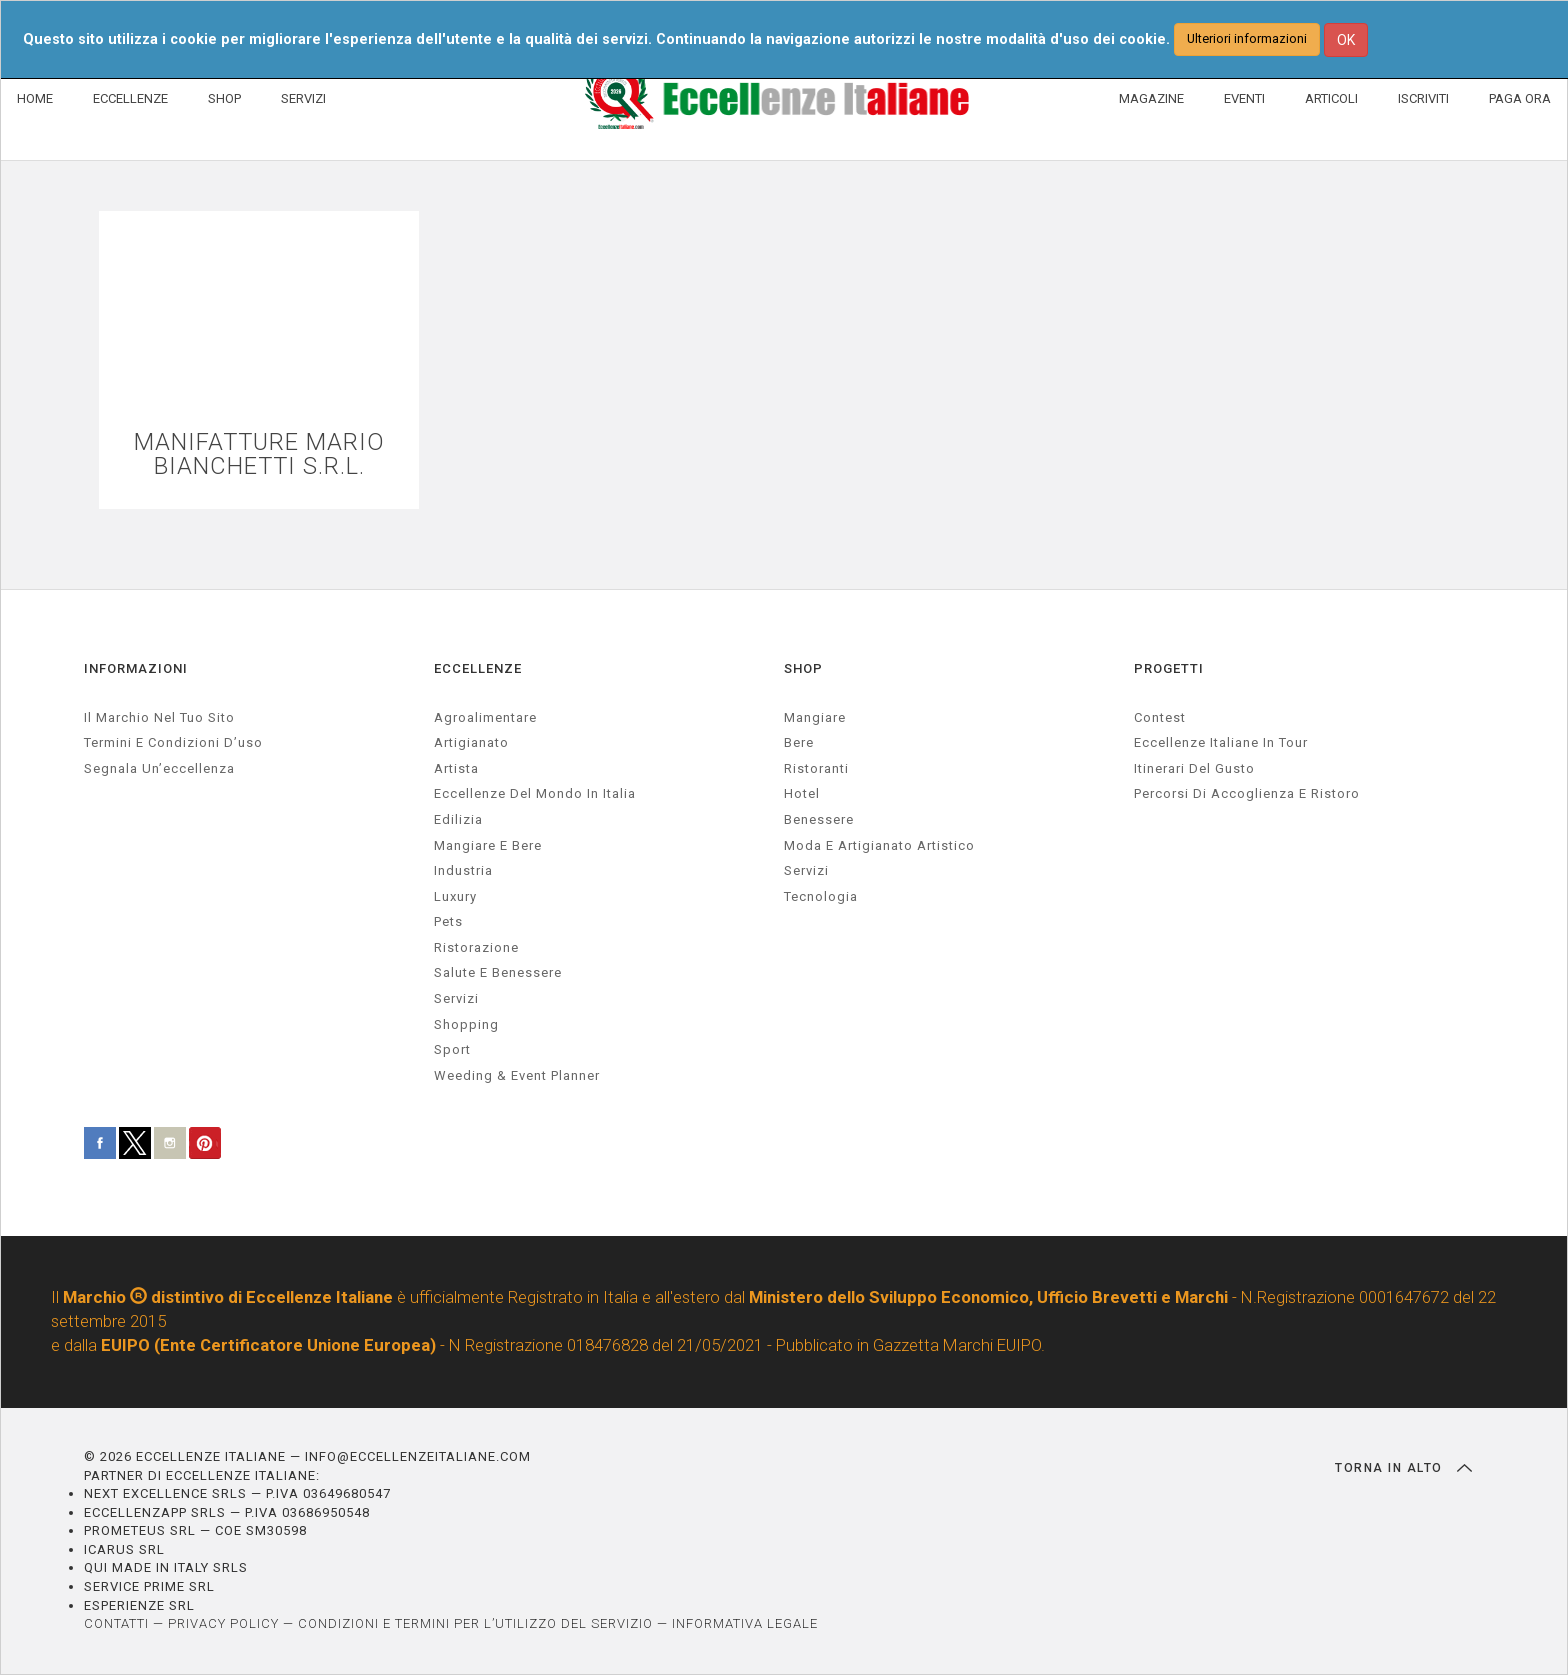 The width and height of the screenshot is (1568, 1675). What do you see at coordinates (485, 717) in the screenshot?
I see `agroalimentare` at bounding box center [485, 717].